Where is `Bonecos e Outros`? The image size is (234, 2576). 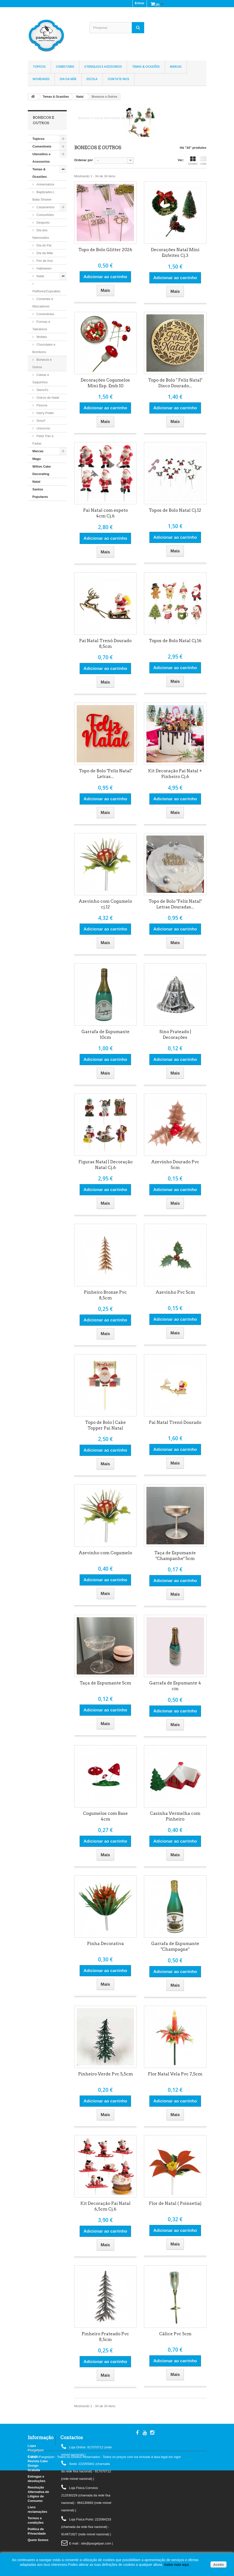
Bonecos e Outros is located at coordinates (42, 363).